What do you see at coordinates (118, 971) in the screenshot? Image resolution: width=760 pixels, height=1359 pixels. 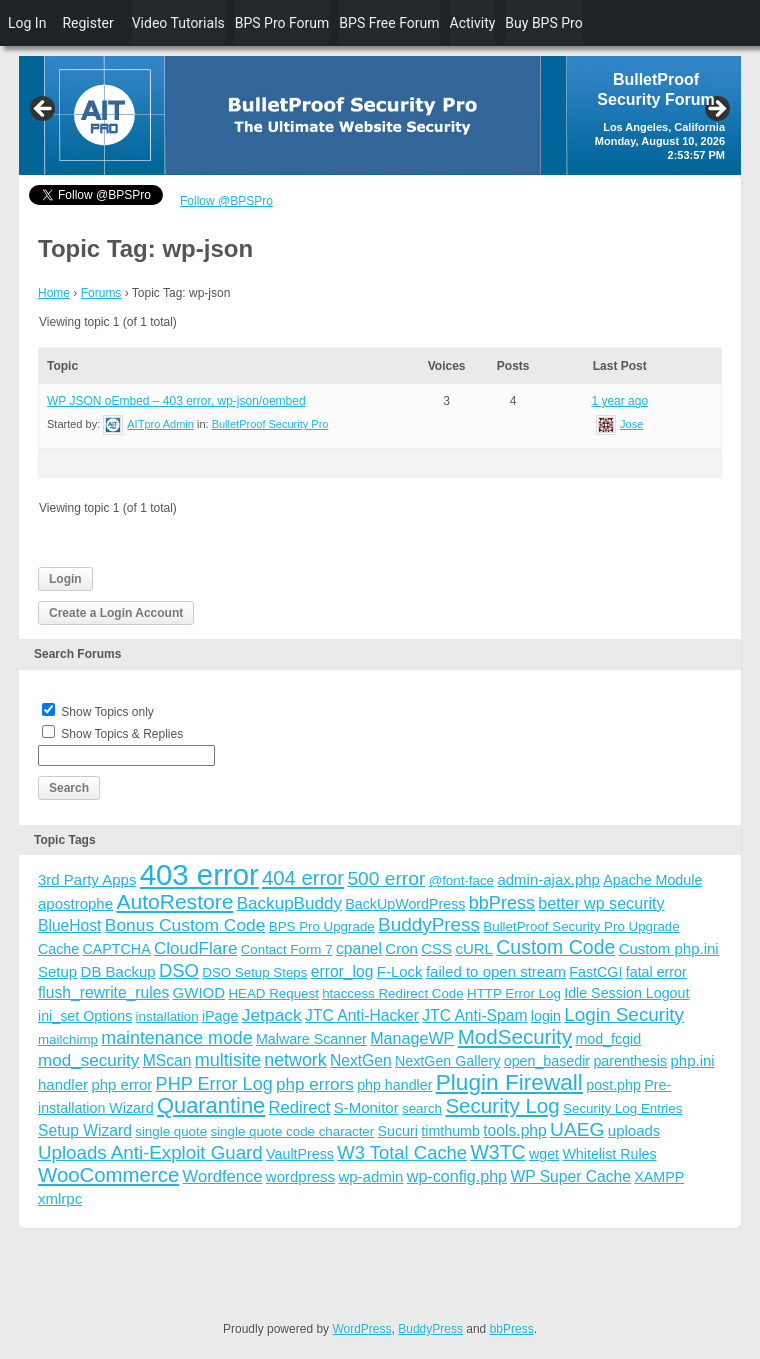 I see `DB Backup [DB Backup (5 items)]` at bounding box center [118, 971].